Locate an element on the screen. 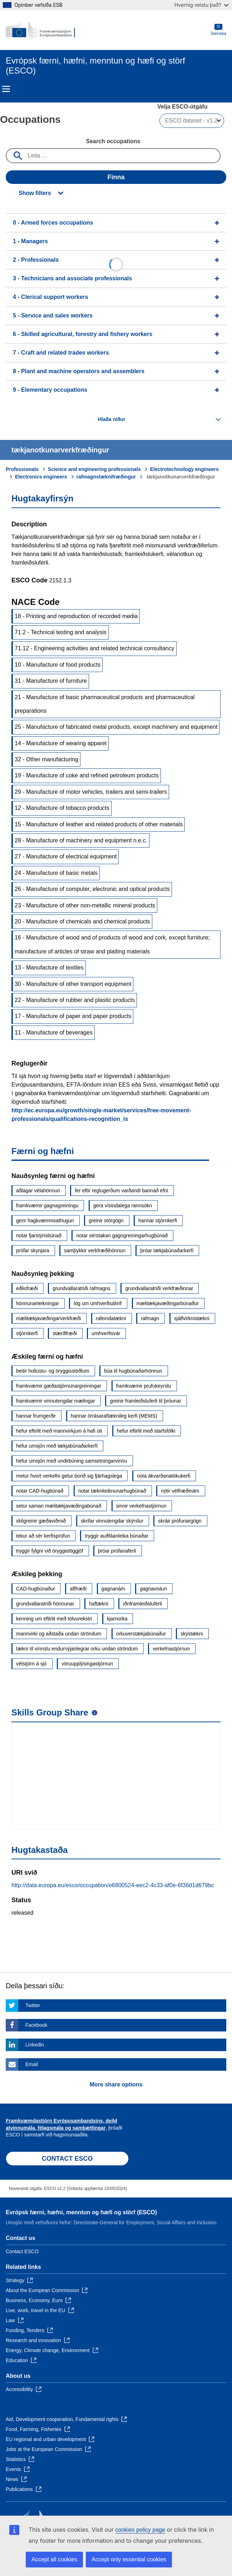 The height and width of the screenshot is (2576, 232). hefur umsjón með undirbúning samsetningarvinnu is located at coordinates (71, 1461).